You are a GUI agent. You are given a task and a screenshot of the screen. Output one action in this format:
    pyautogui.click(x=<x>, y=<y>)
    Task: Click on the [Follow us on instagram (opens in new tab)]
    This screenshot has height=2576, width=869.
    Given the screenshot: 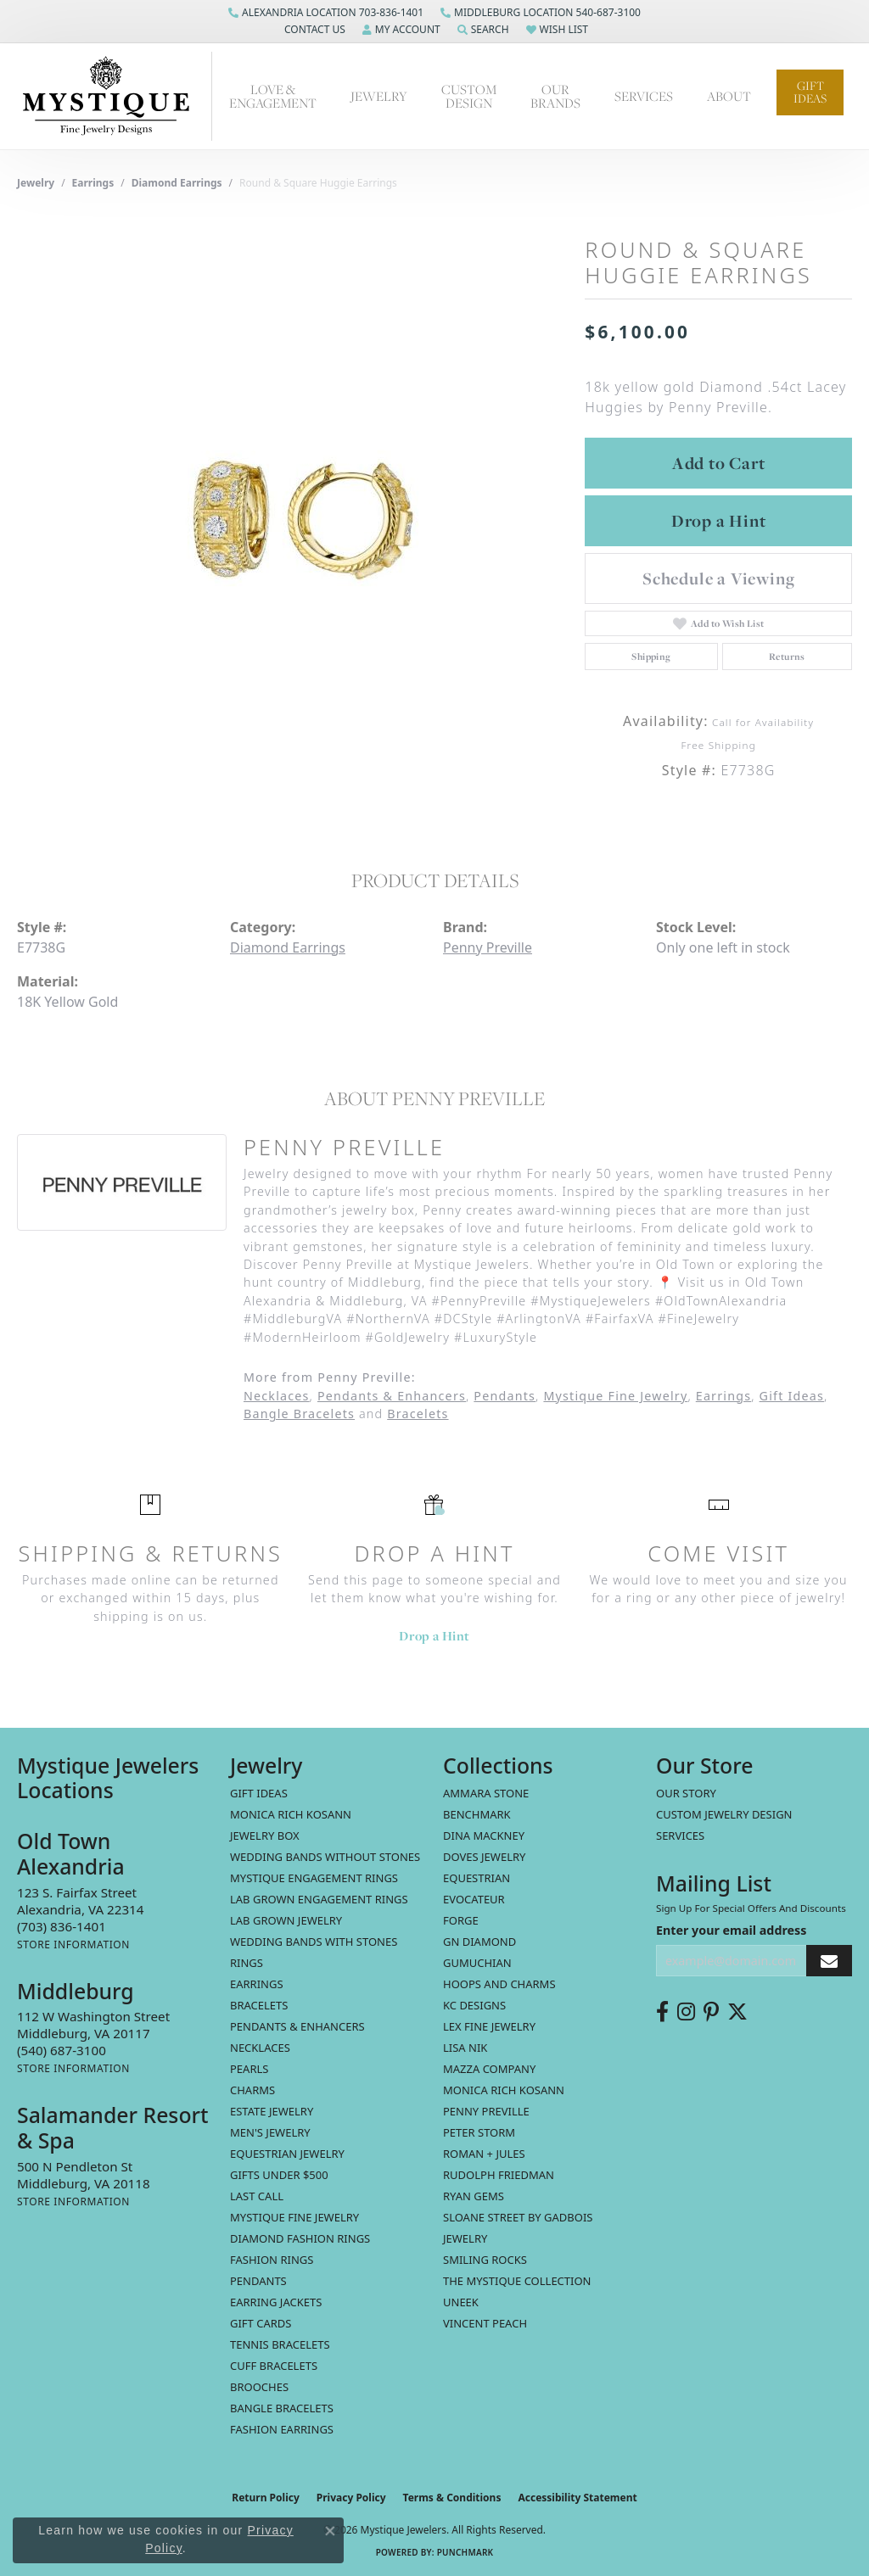 What is the action you would take?
    pyautogui.click(x=686, y=2012)
    